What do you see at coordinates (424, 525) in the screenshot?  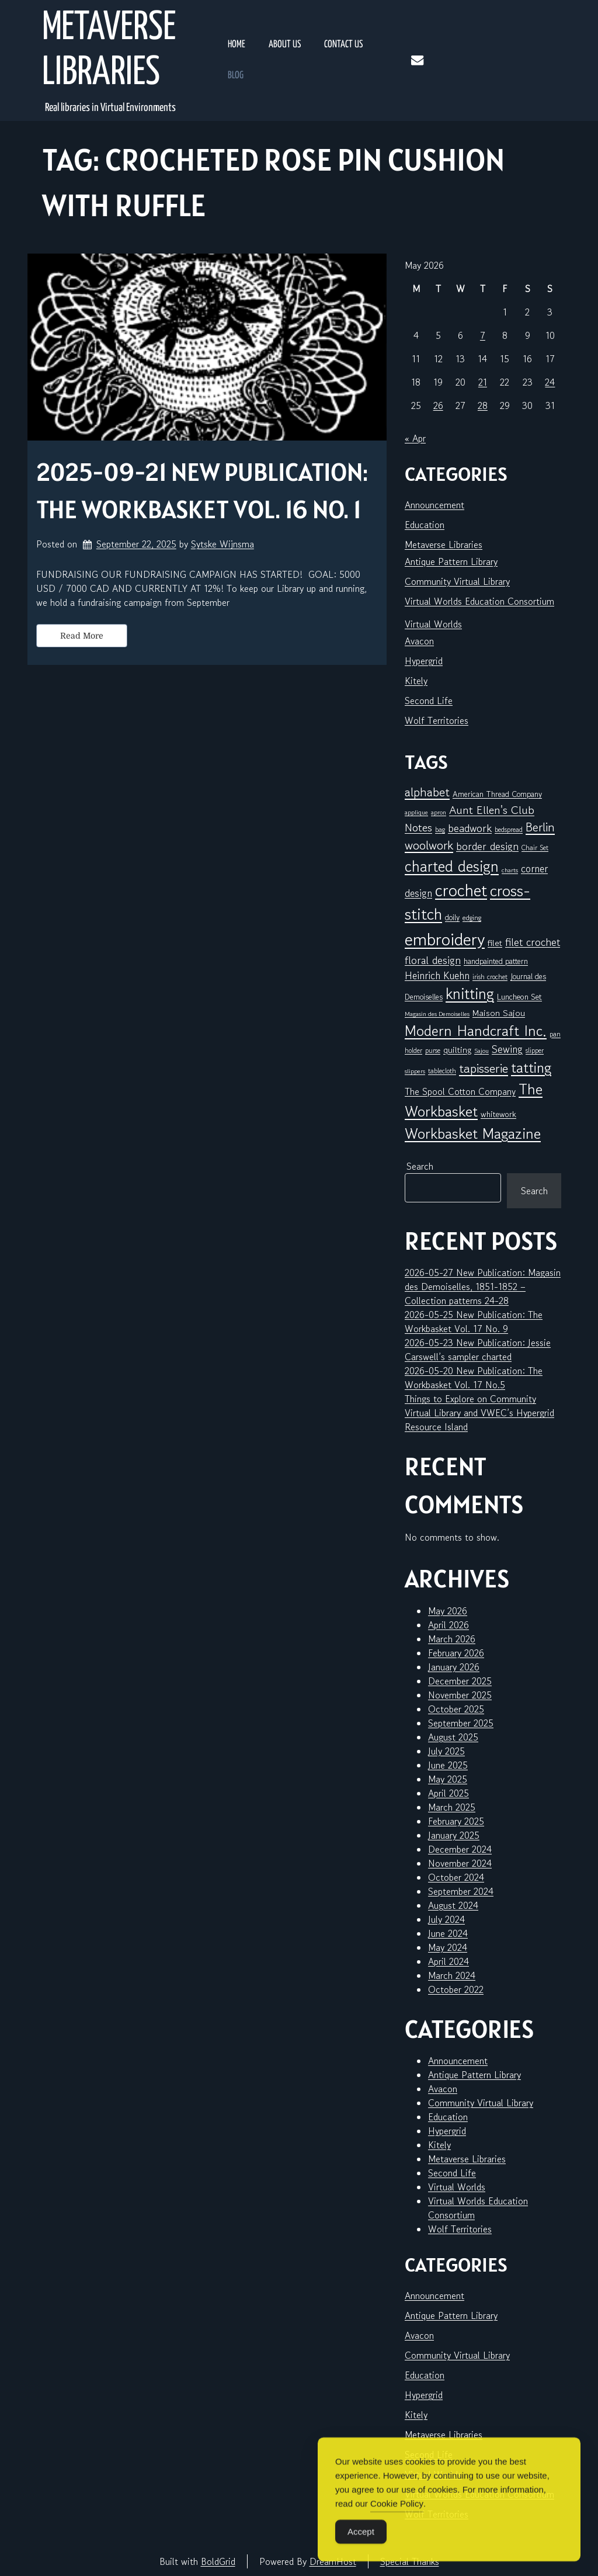 I see `Education` at bounding box center [424, 525].